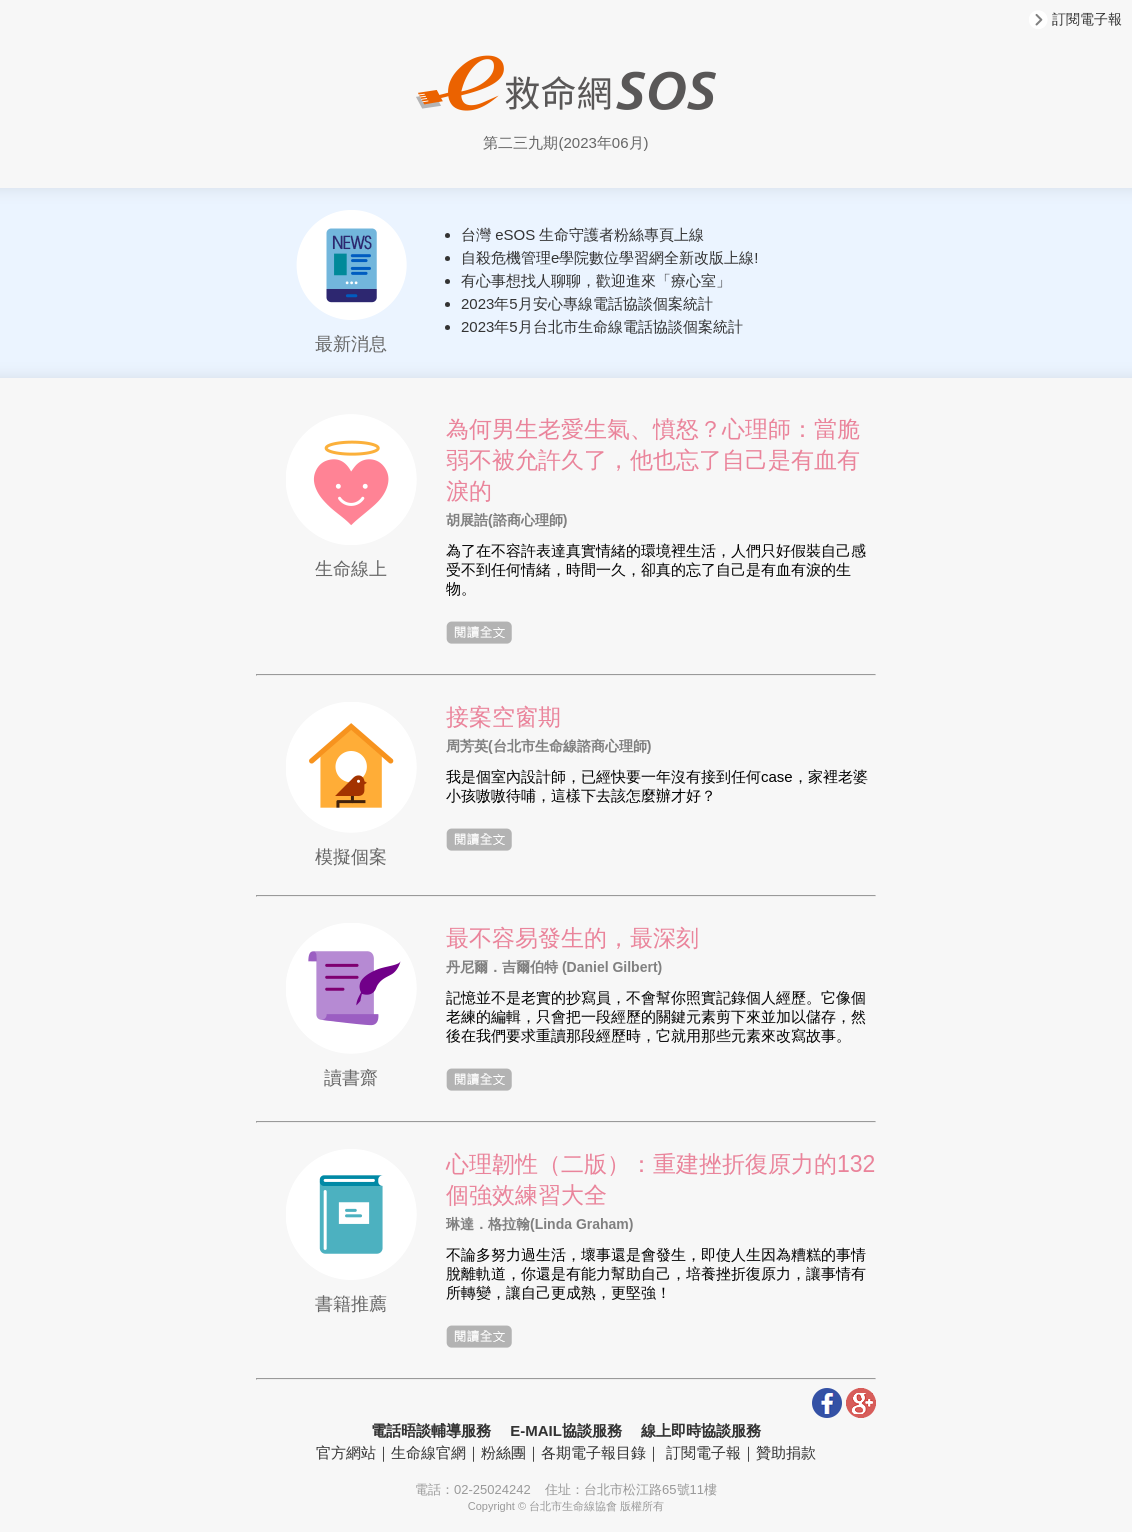 The width and height of the screenshot is (1132, 1532). I want to click on 有心事想找人聊聊，歡迎進來「療心室」, so click(596, 280).